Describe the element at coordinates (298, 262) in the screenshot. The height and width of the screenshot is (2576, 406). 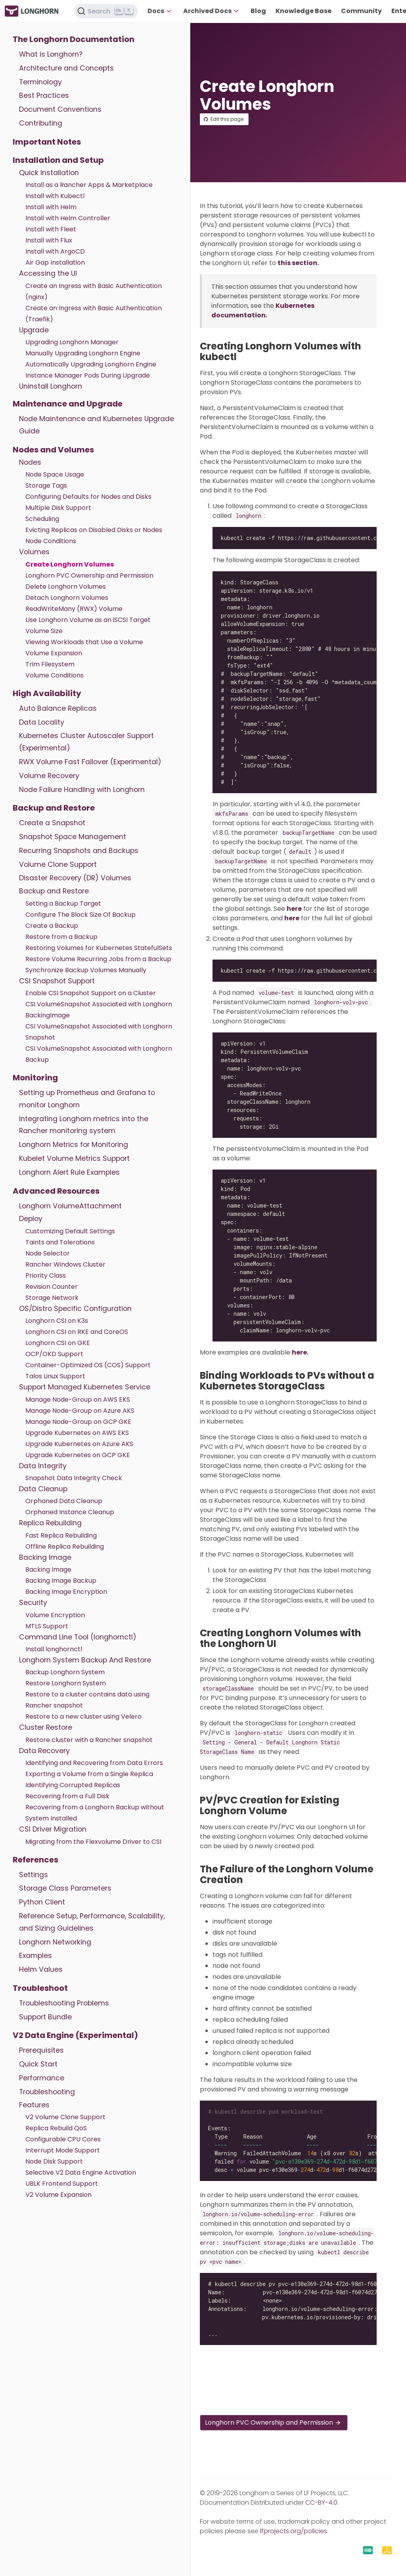
I see `this section.` at that location.